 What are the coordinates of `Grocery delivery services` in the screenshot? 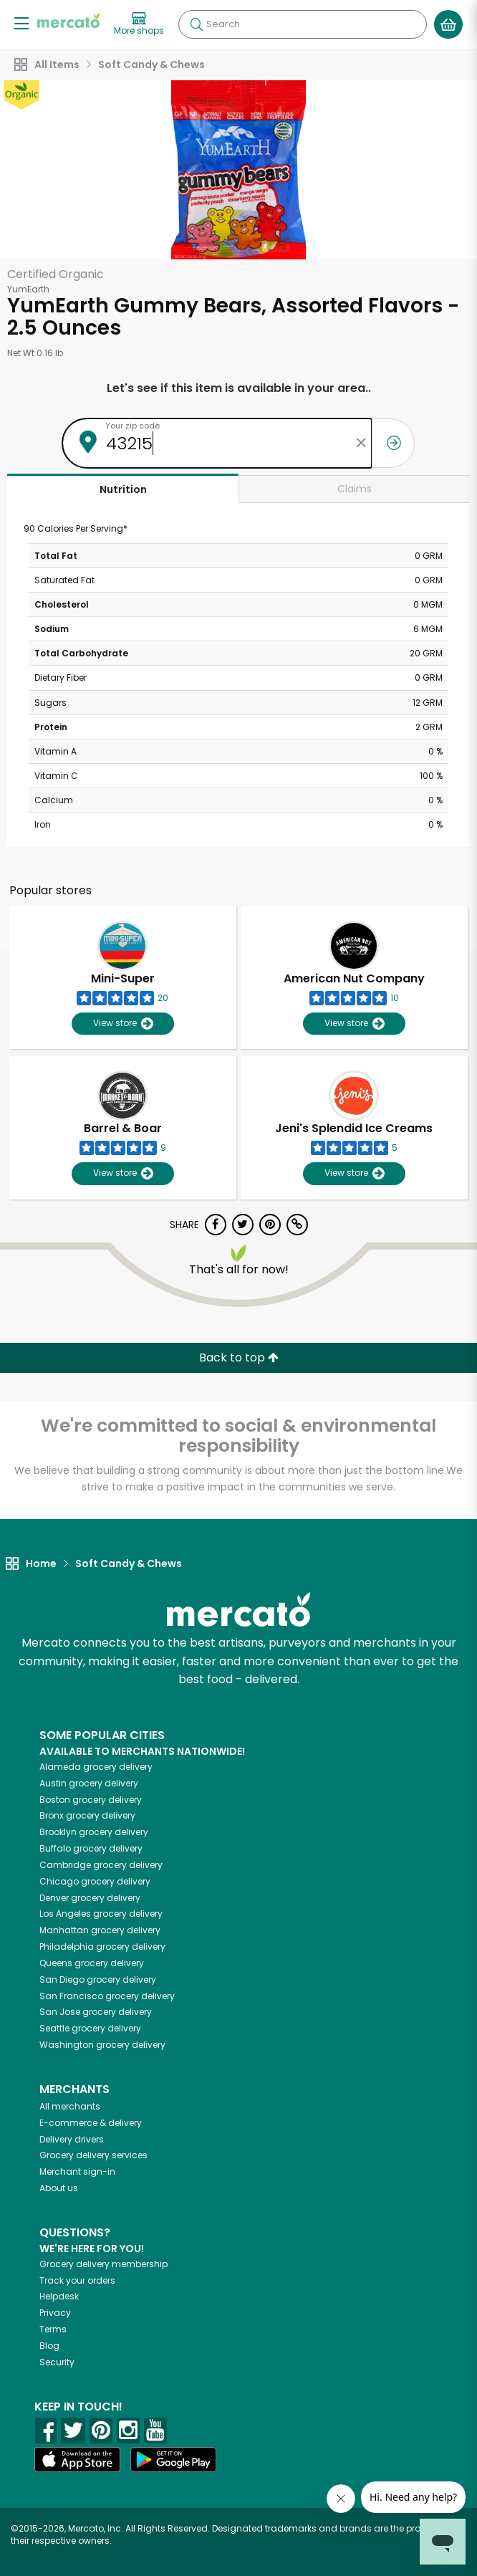 It's located at (93, 2155).